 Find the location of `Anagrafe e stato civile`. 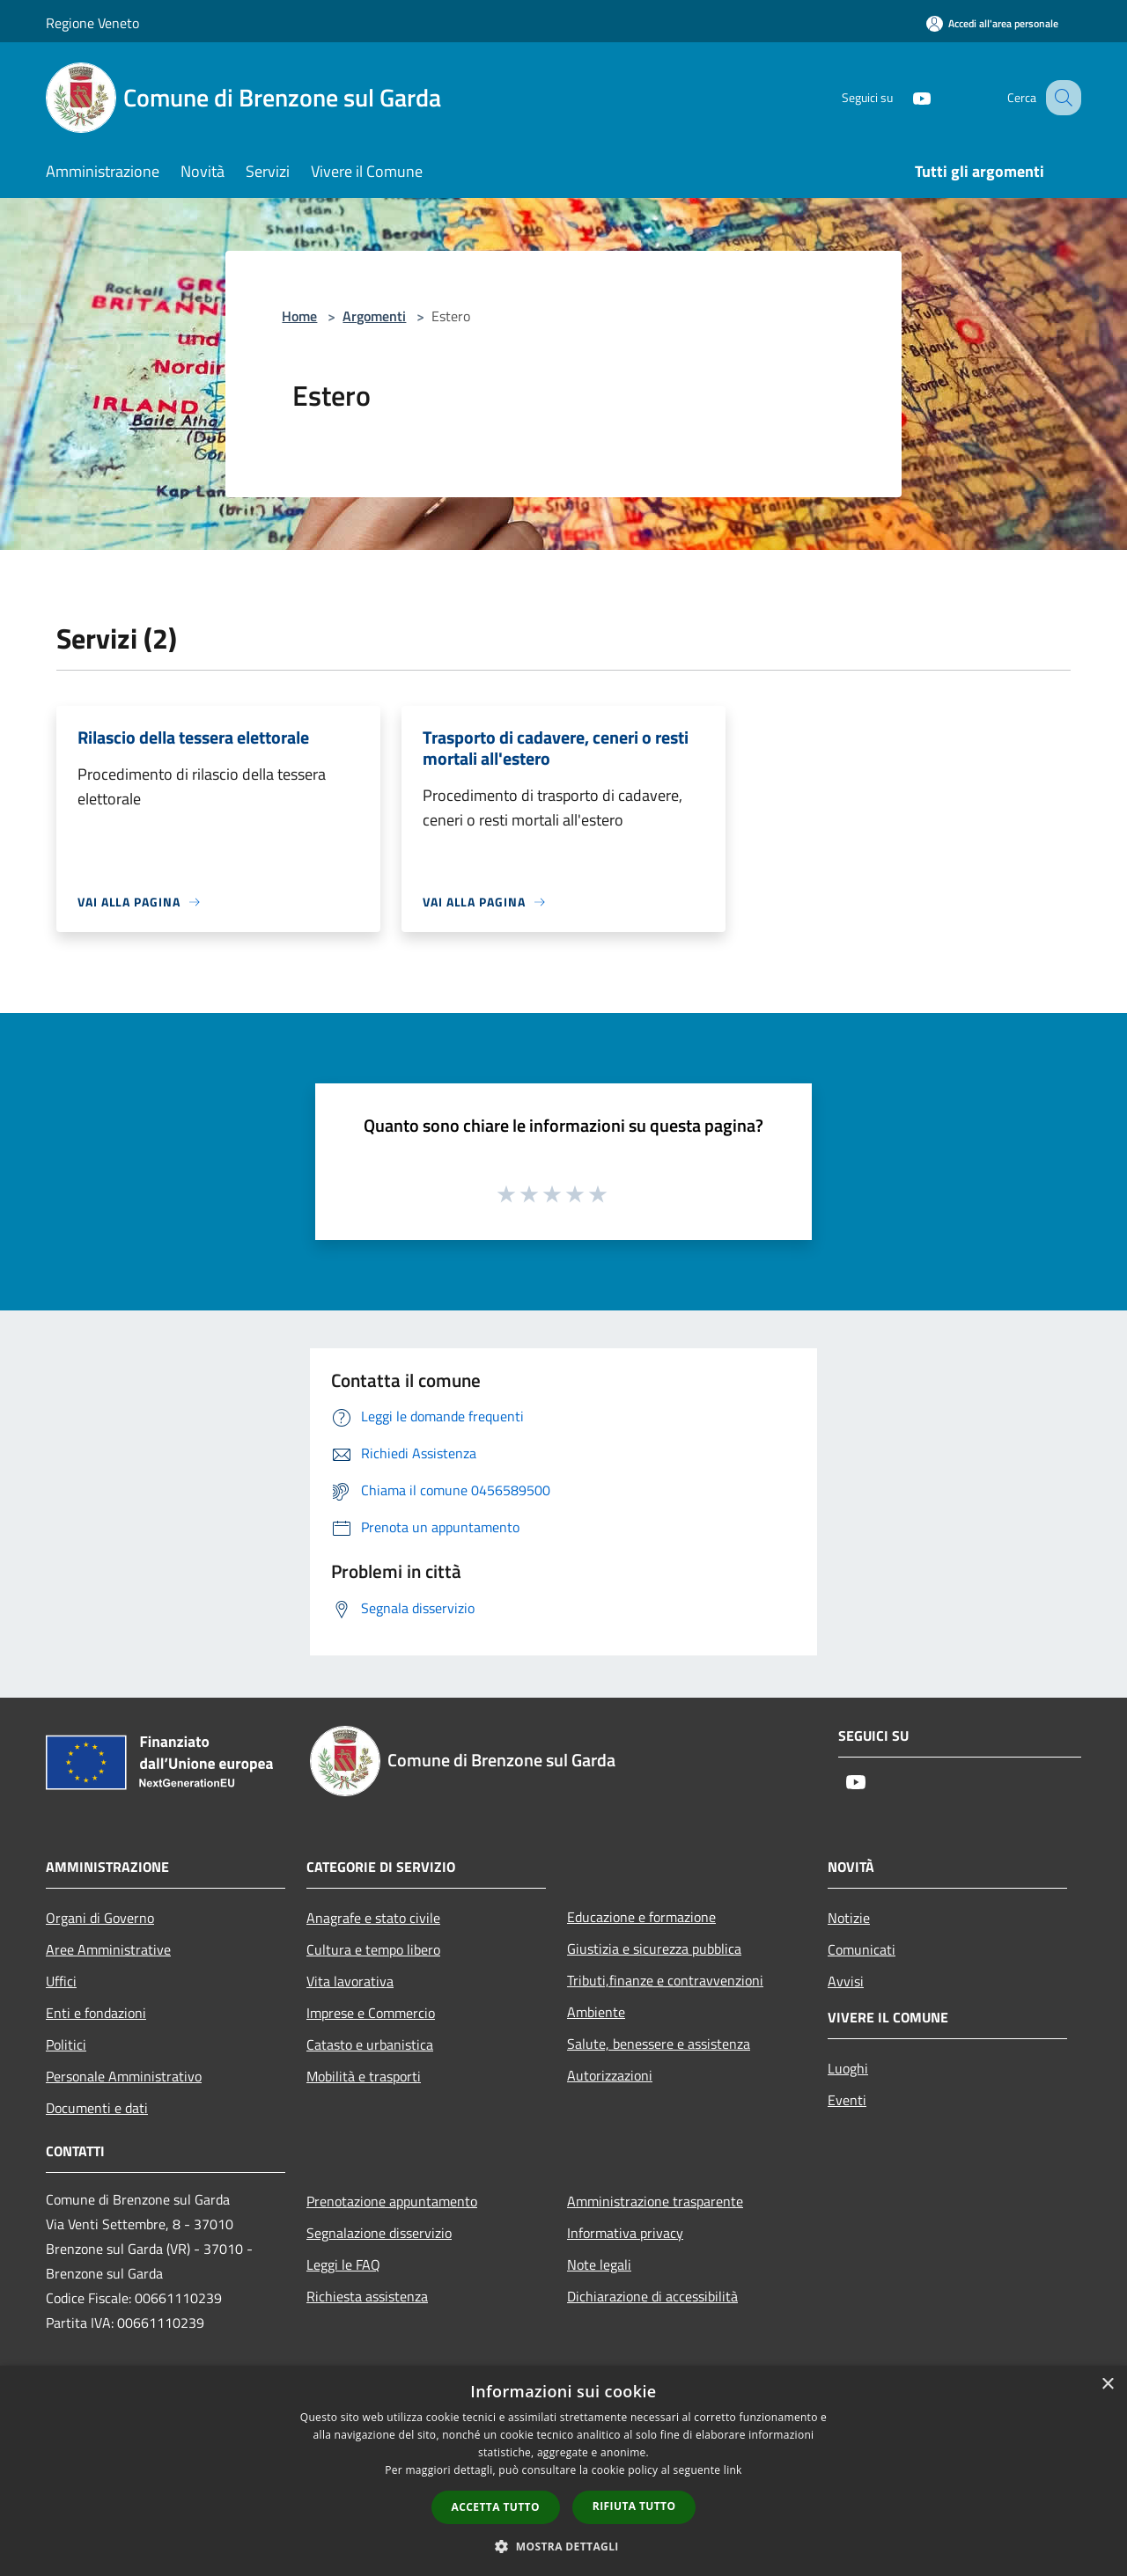

Anagrafe e stato civile is located at coordinates (373, 1917).